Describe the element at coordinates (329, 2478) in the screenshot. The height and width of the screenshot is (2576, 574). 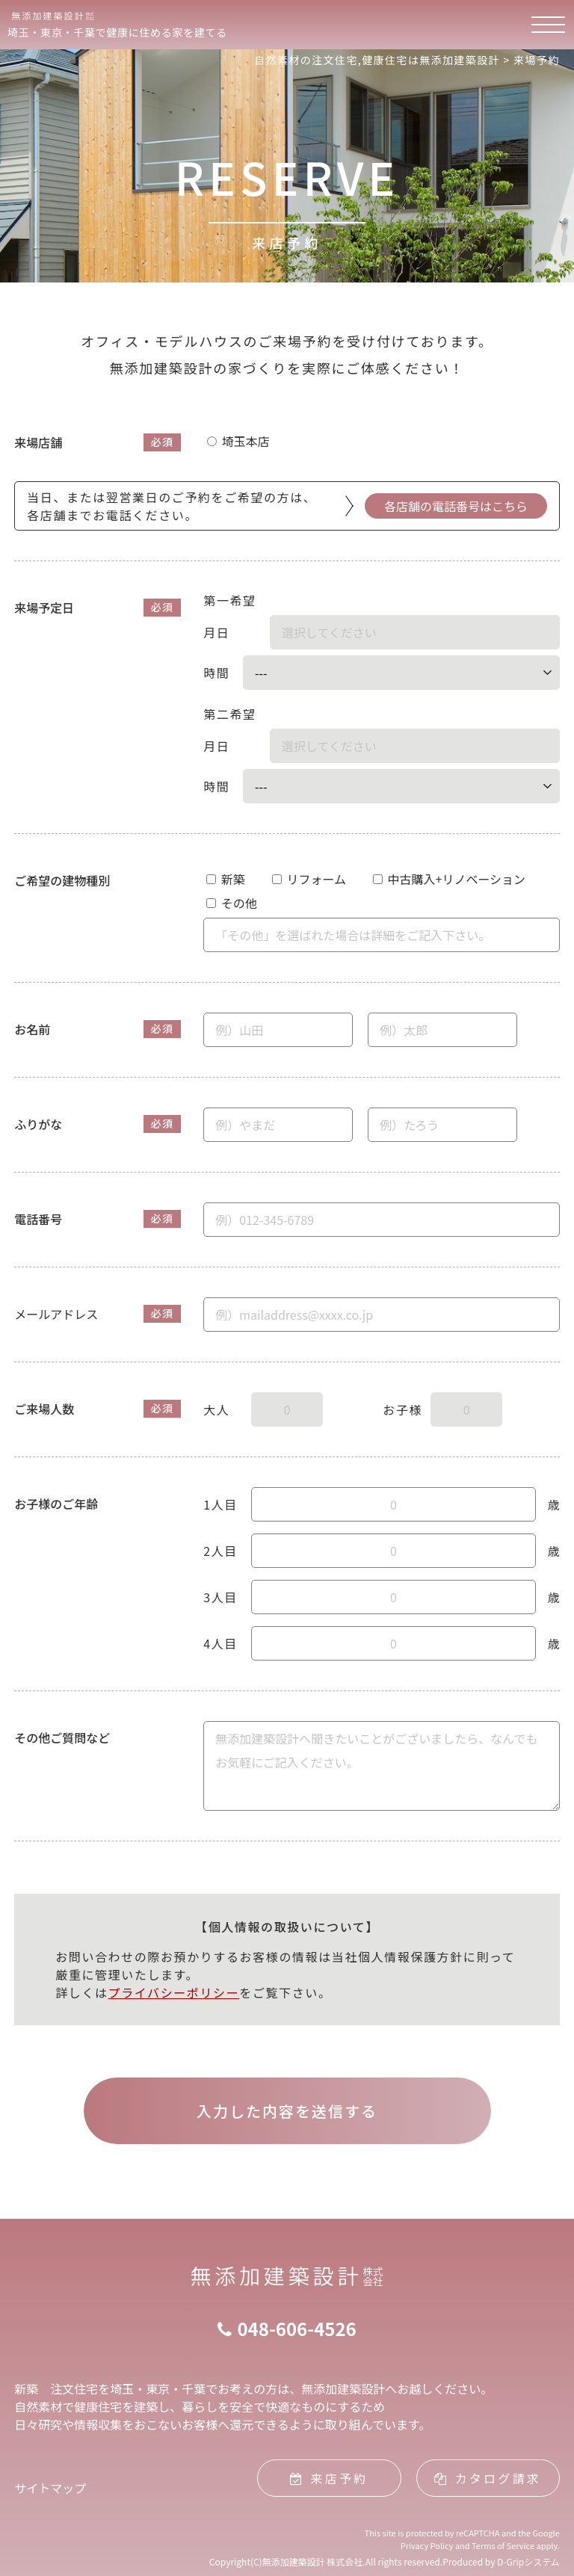
I see `来店予約` at that location.